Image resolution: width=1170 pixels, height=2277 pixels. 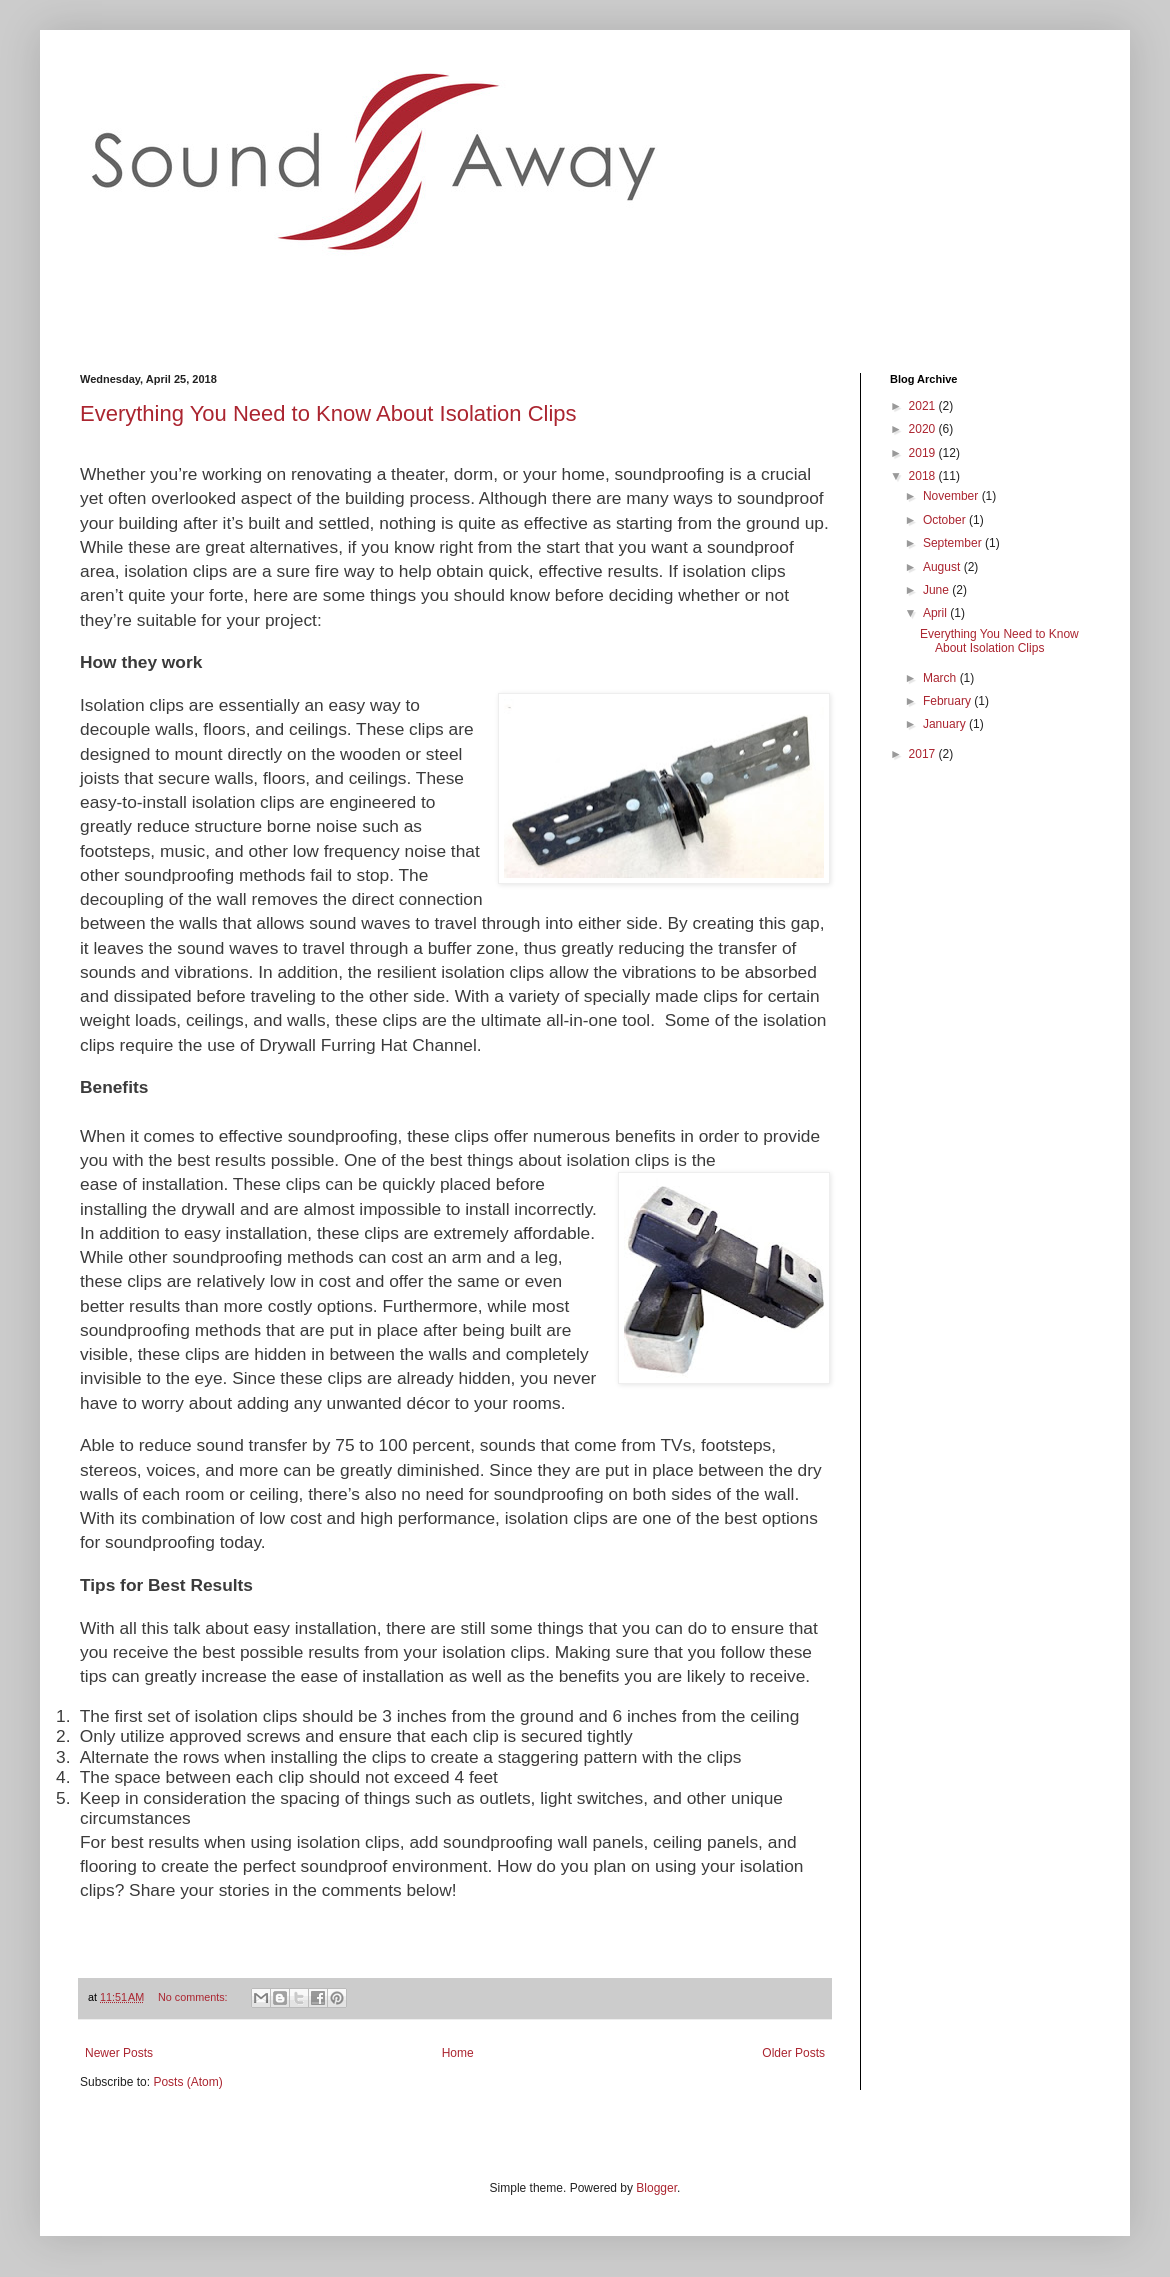 What do you see at coordinates (954, 543) in the screenshot?
I see `September` at bounding box center [954, 543].